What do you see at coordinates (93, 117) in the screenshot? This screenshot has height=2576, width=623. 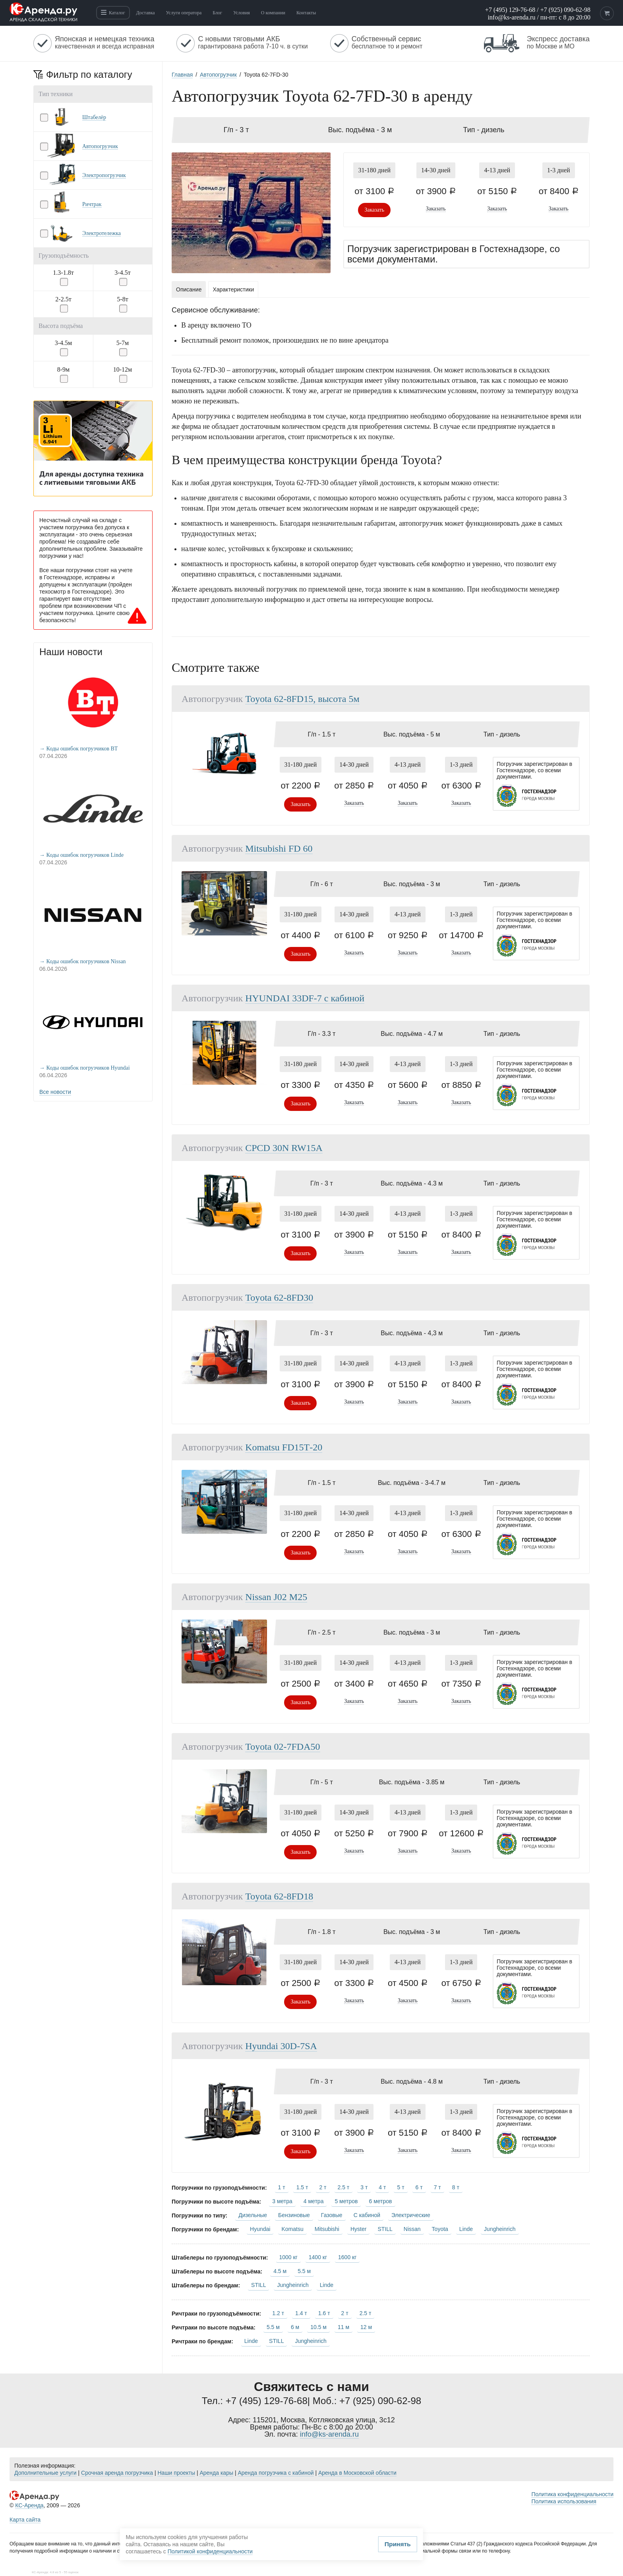 I see `[button]` at bounding box center [93, 117].